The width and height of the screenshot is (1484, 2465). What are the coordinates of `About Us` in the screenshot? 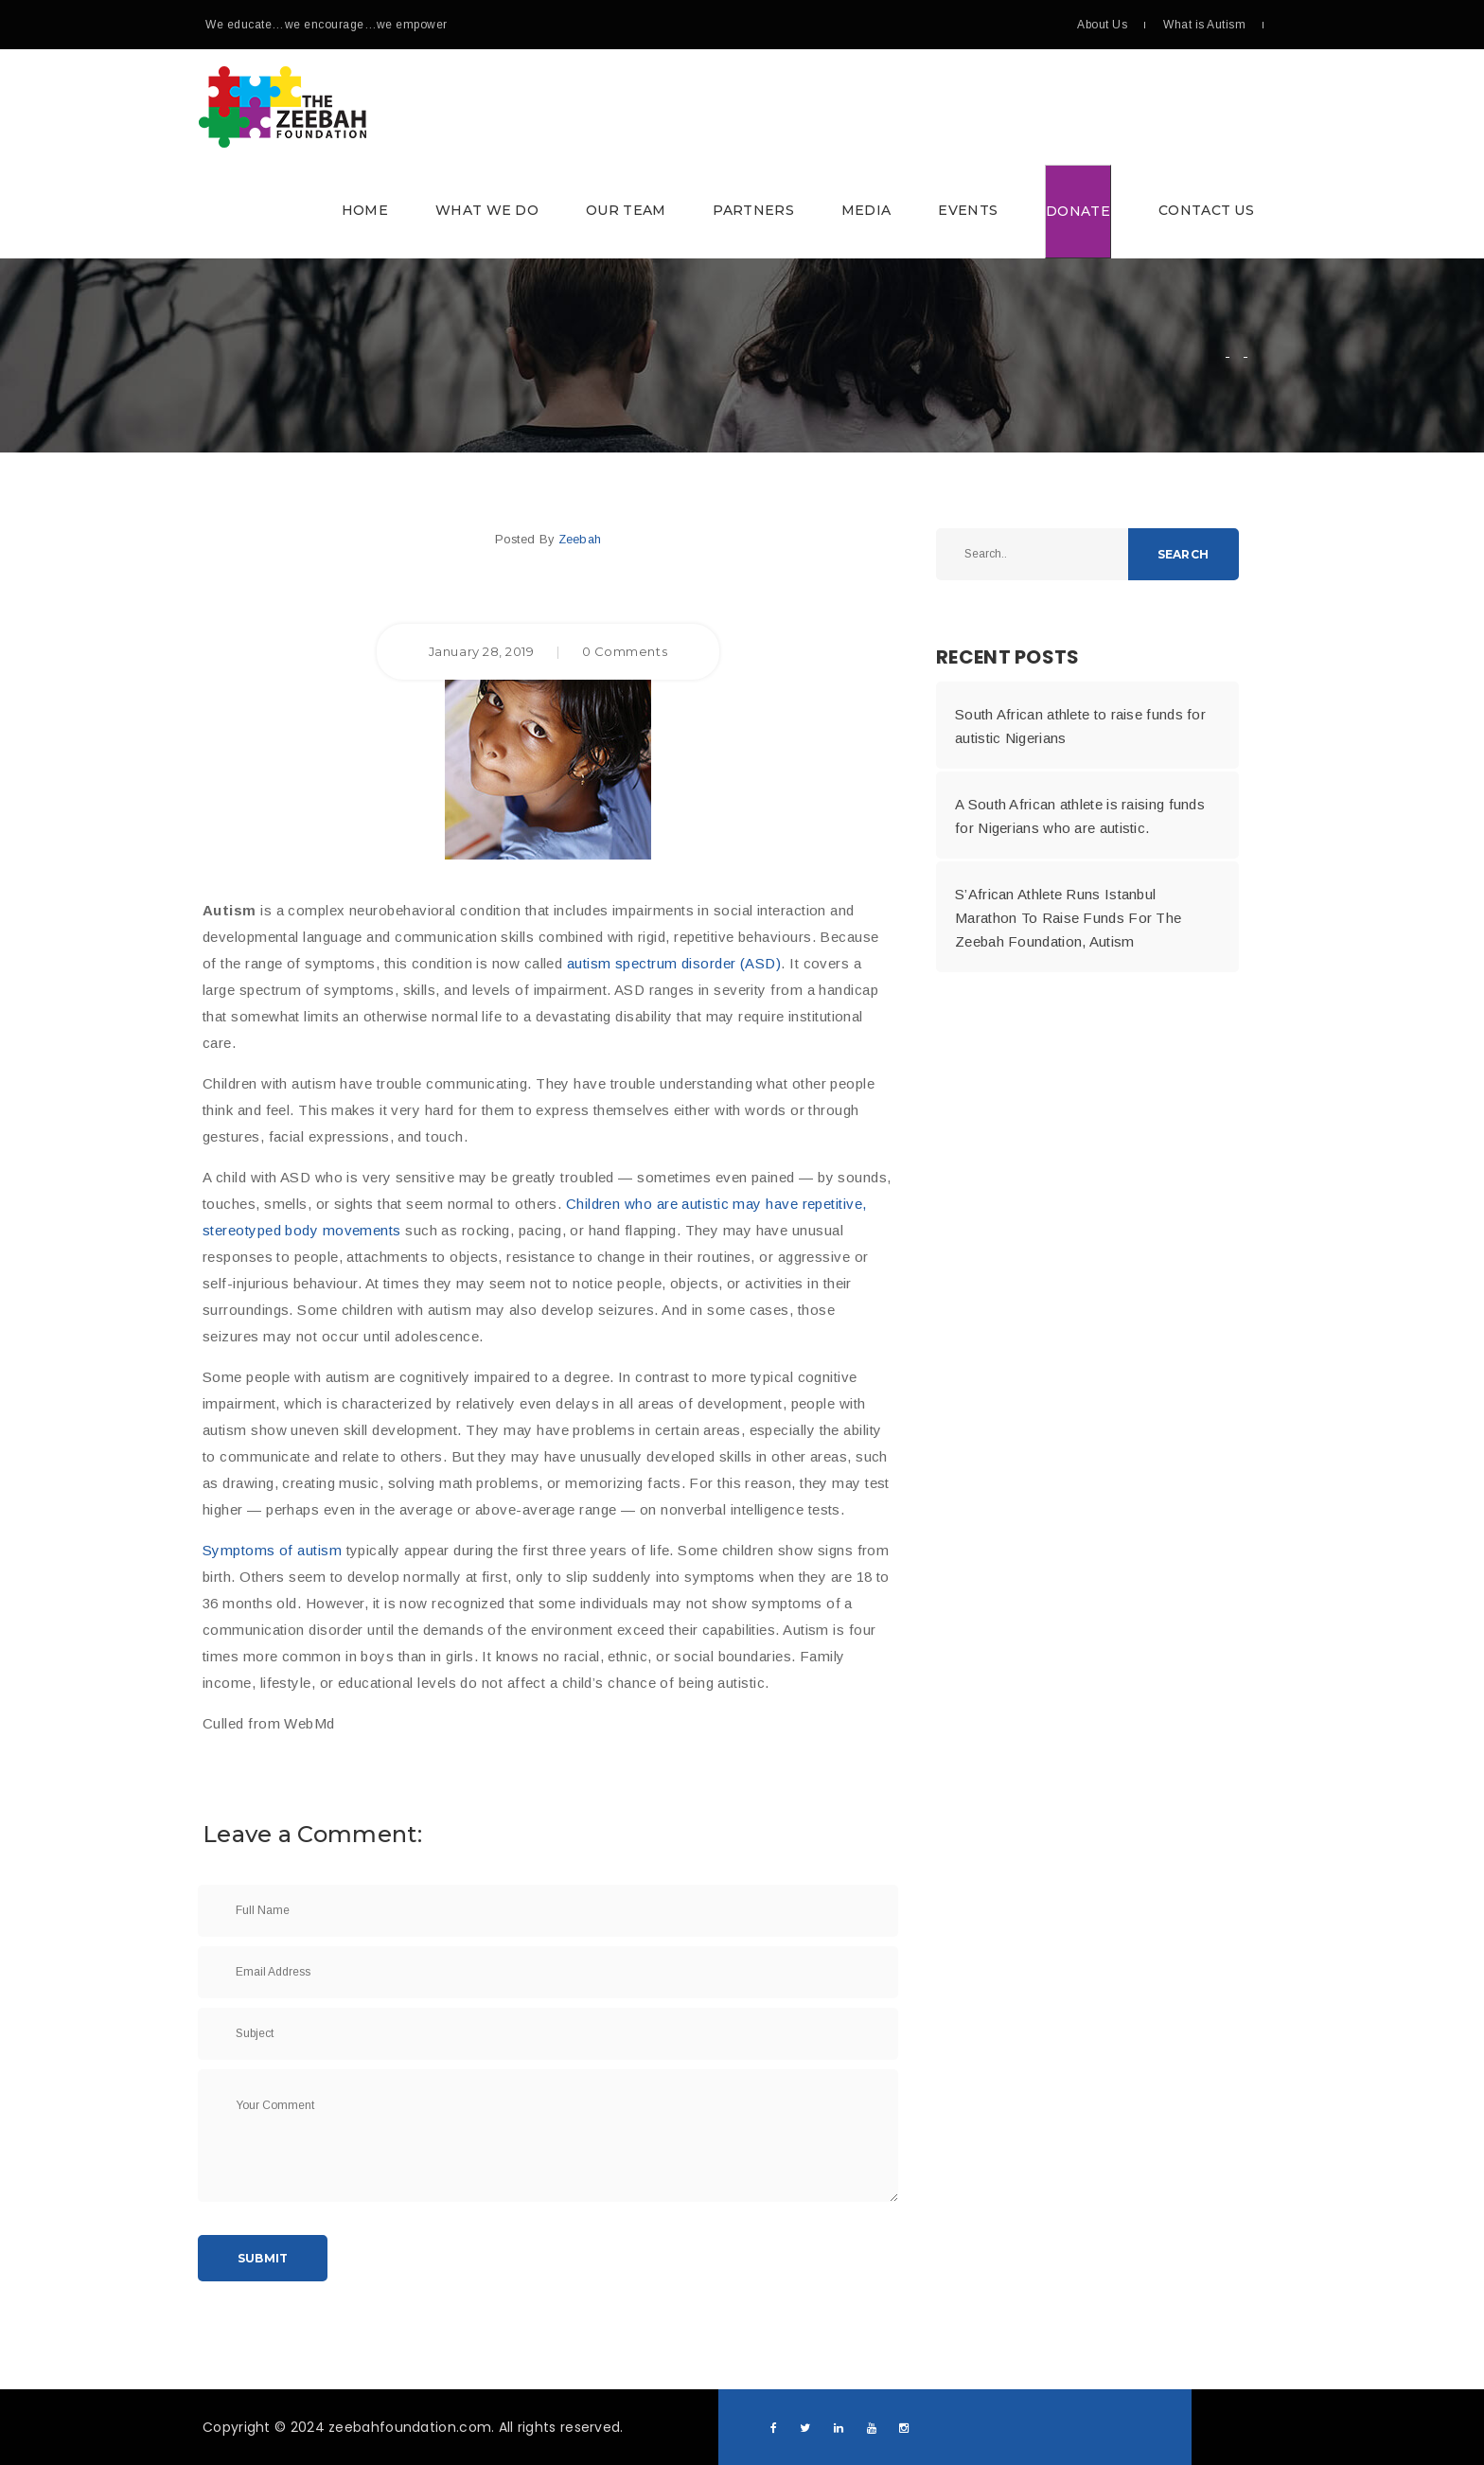 It's located at (1102, 24).